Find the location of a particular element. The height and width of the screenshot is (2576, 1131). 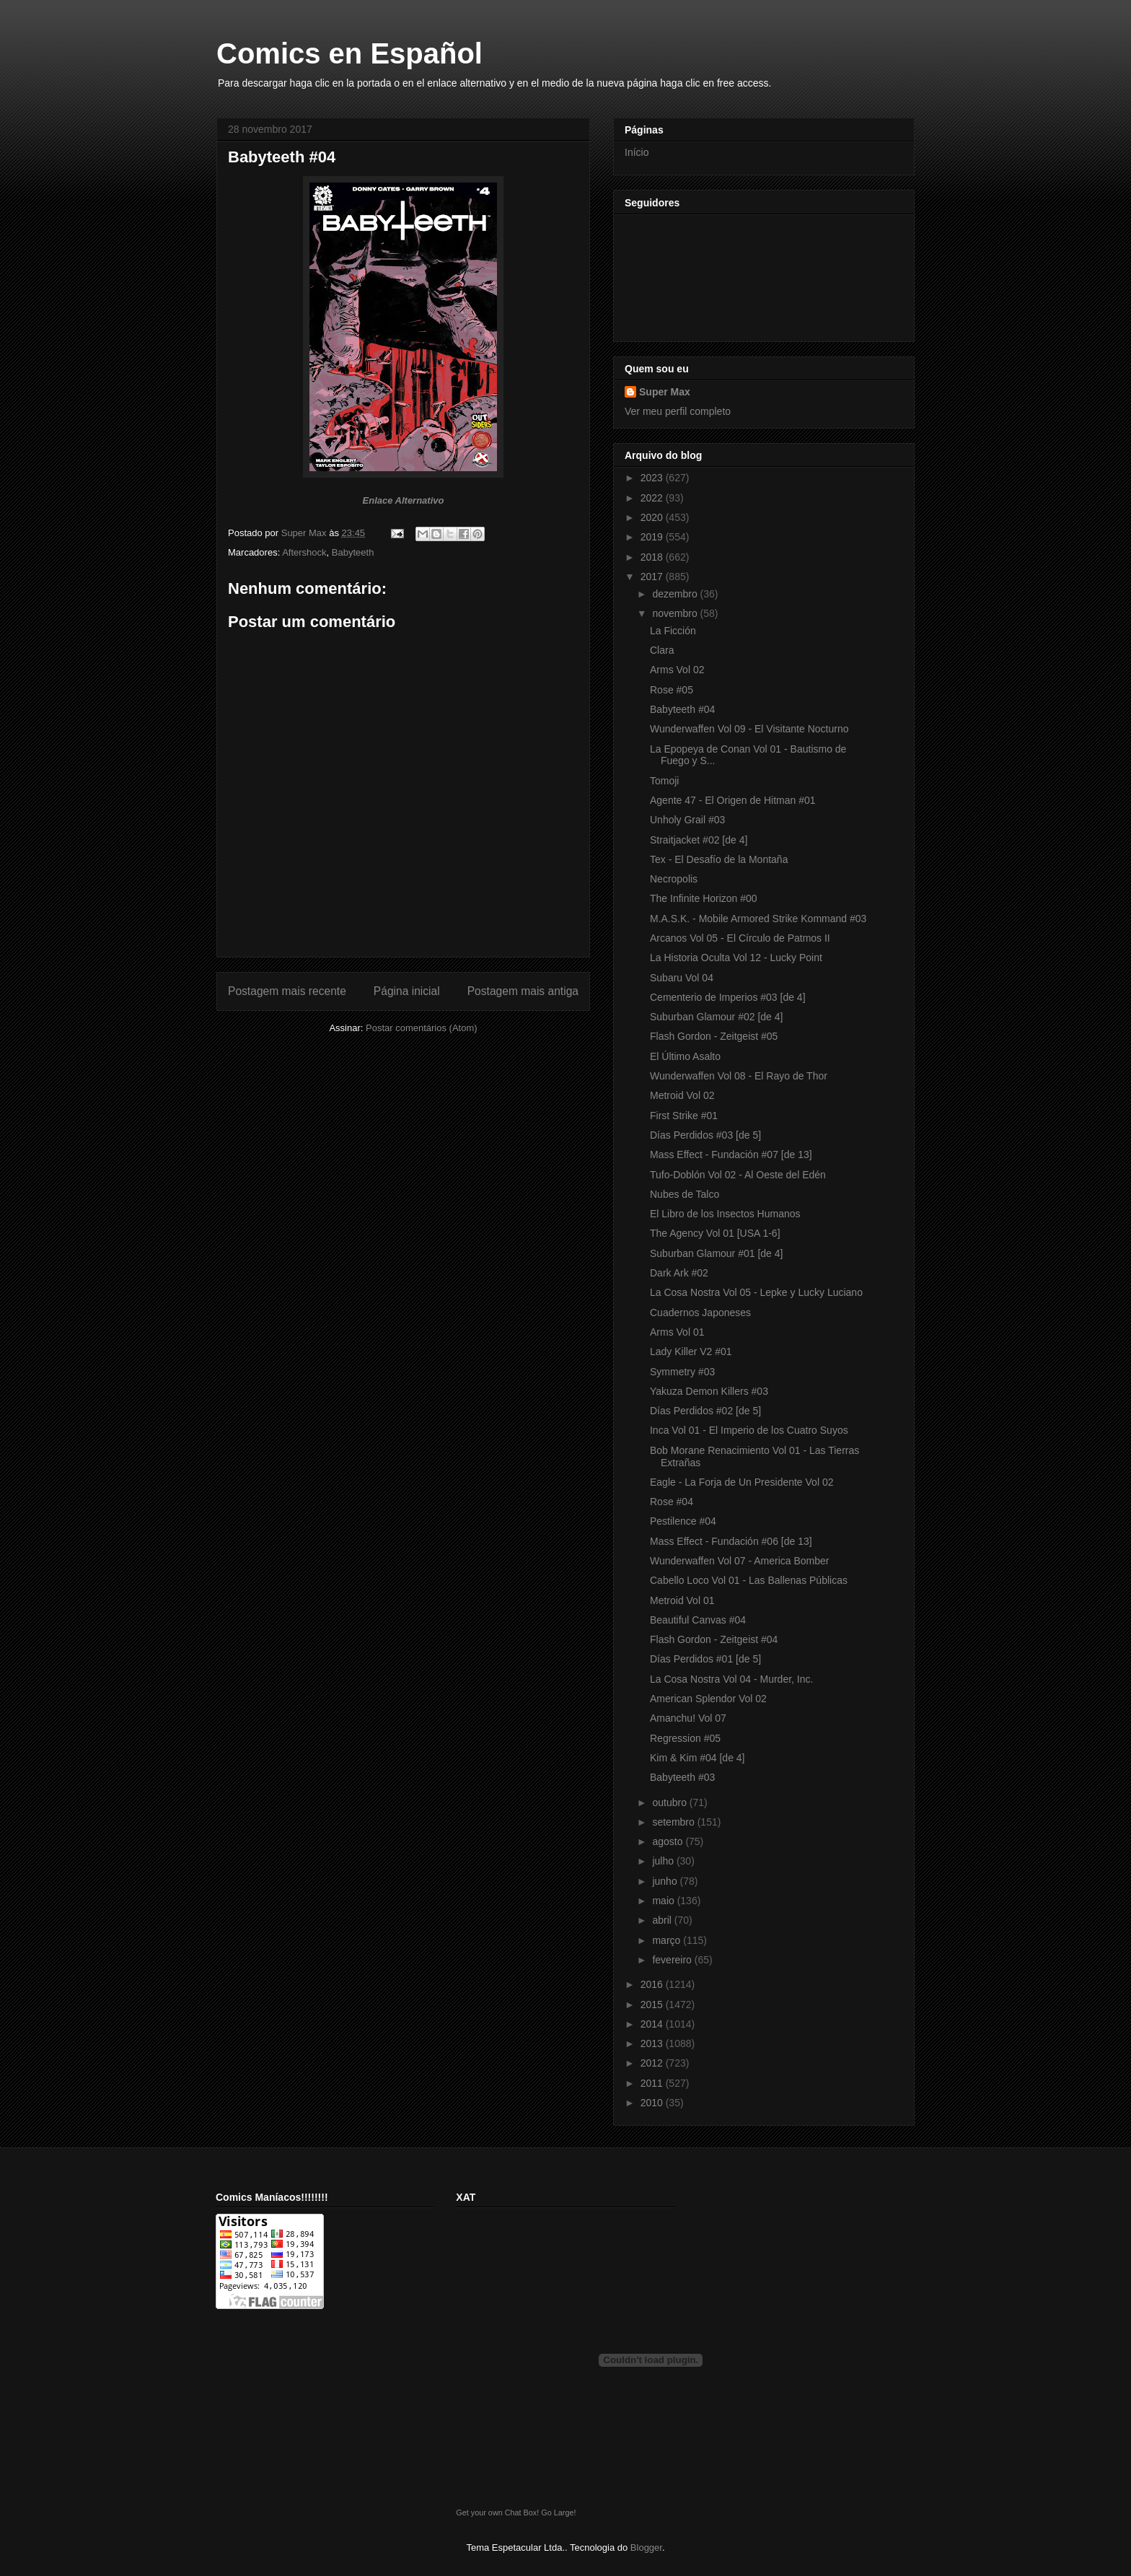

outubro is located at coordinates (670, 1802).